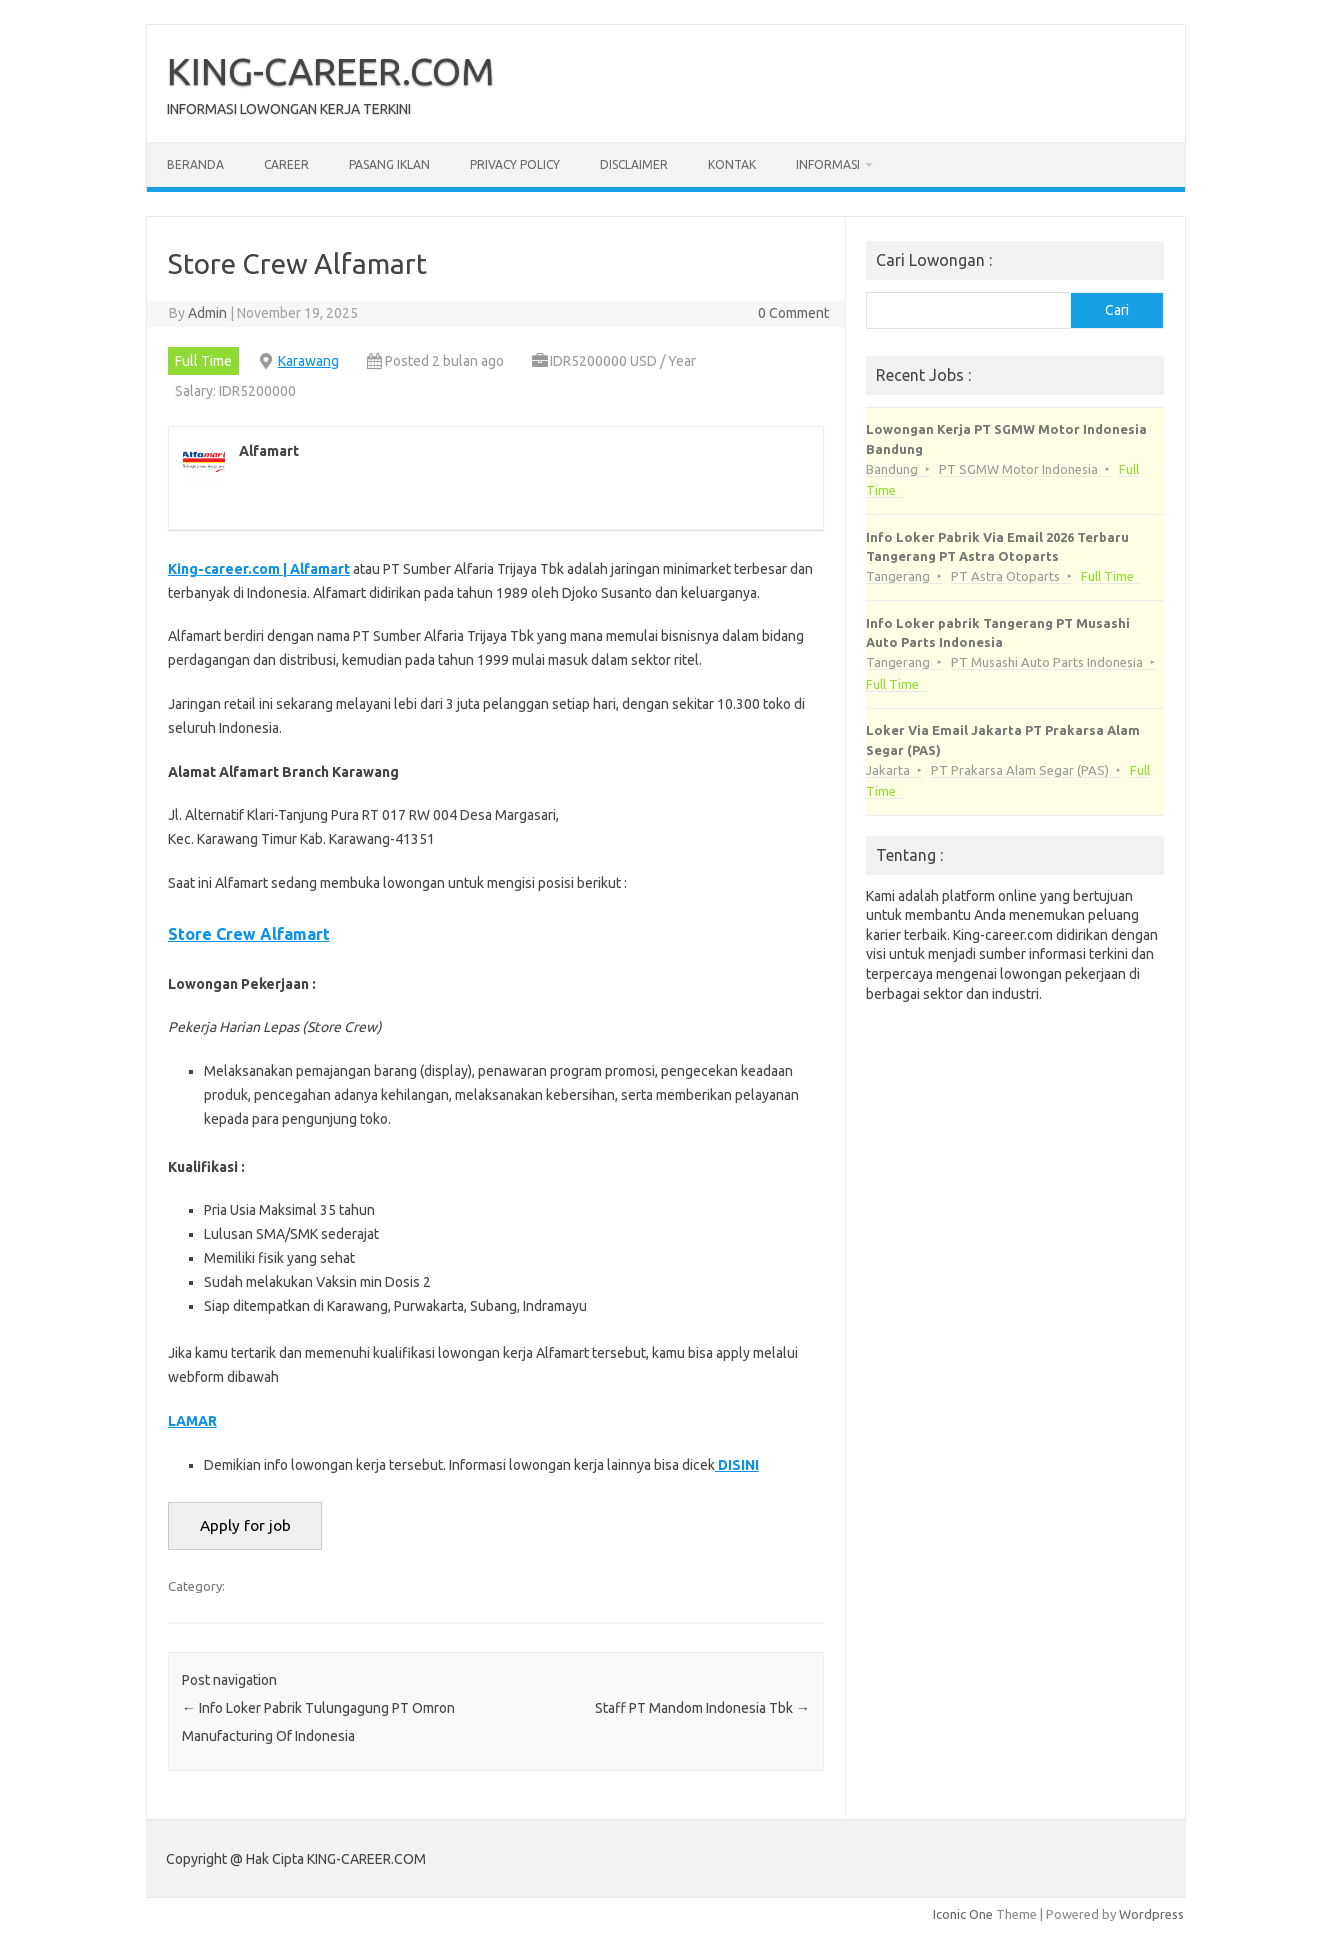 This screenshot has height=1955, width=1332. I want to click on Career, so click(286, 164).